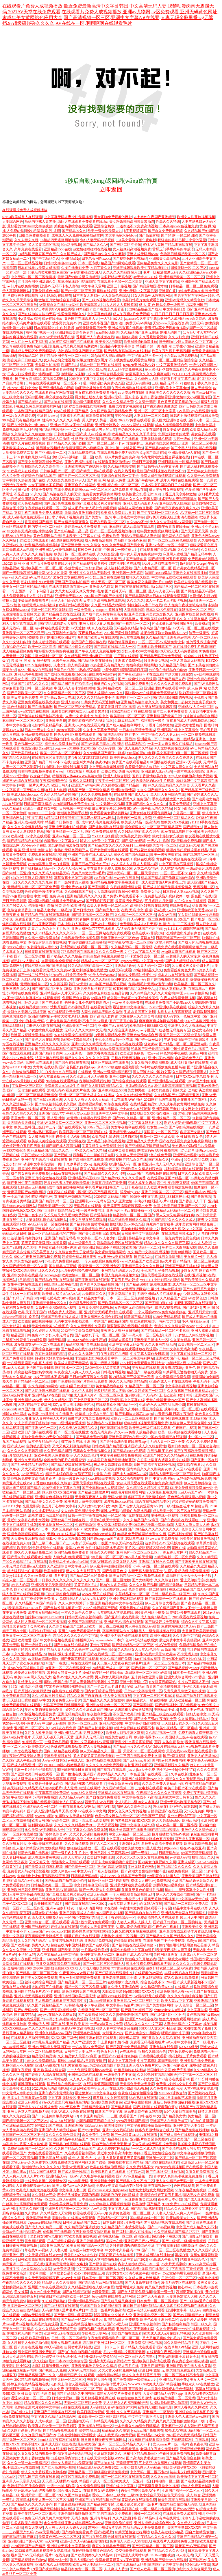  Describe the element at coordinates (103, 1844) in the screenshot. I see `国产A区二区三区` at that location.